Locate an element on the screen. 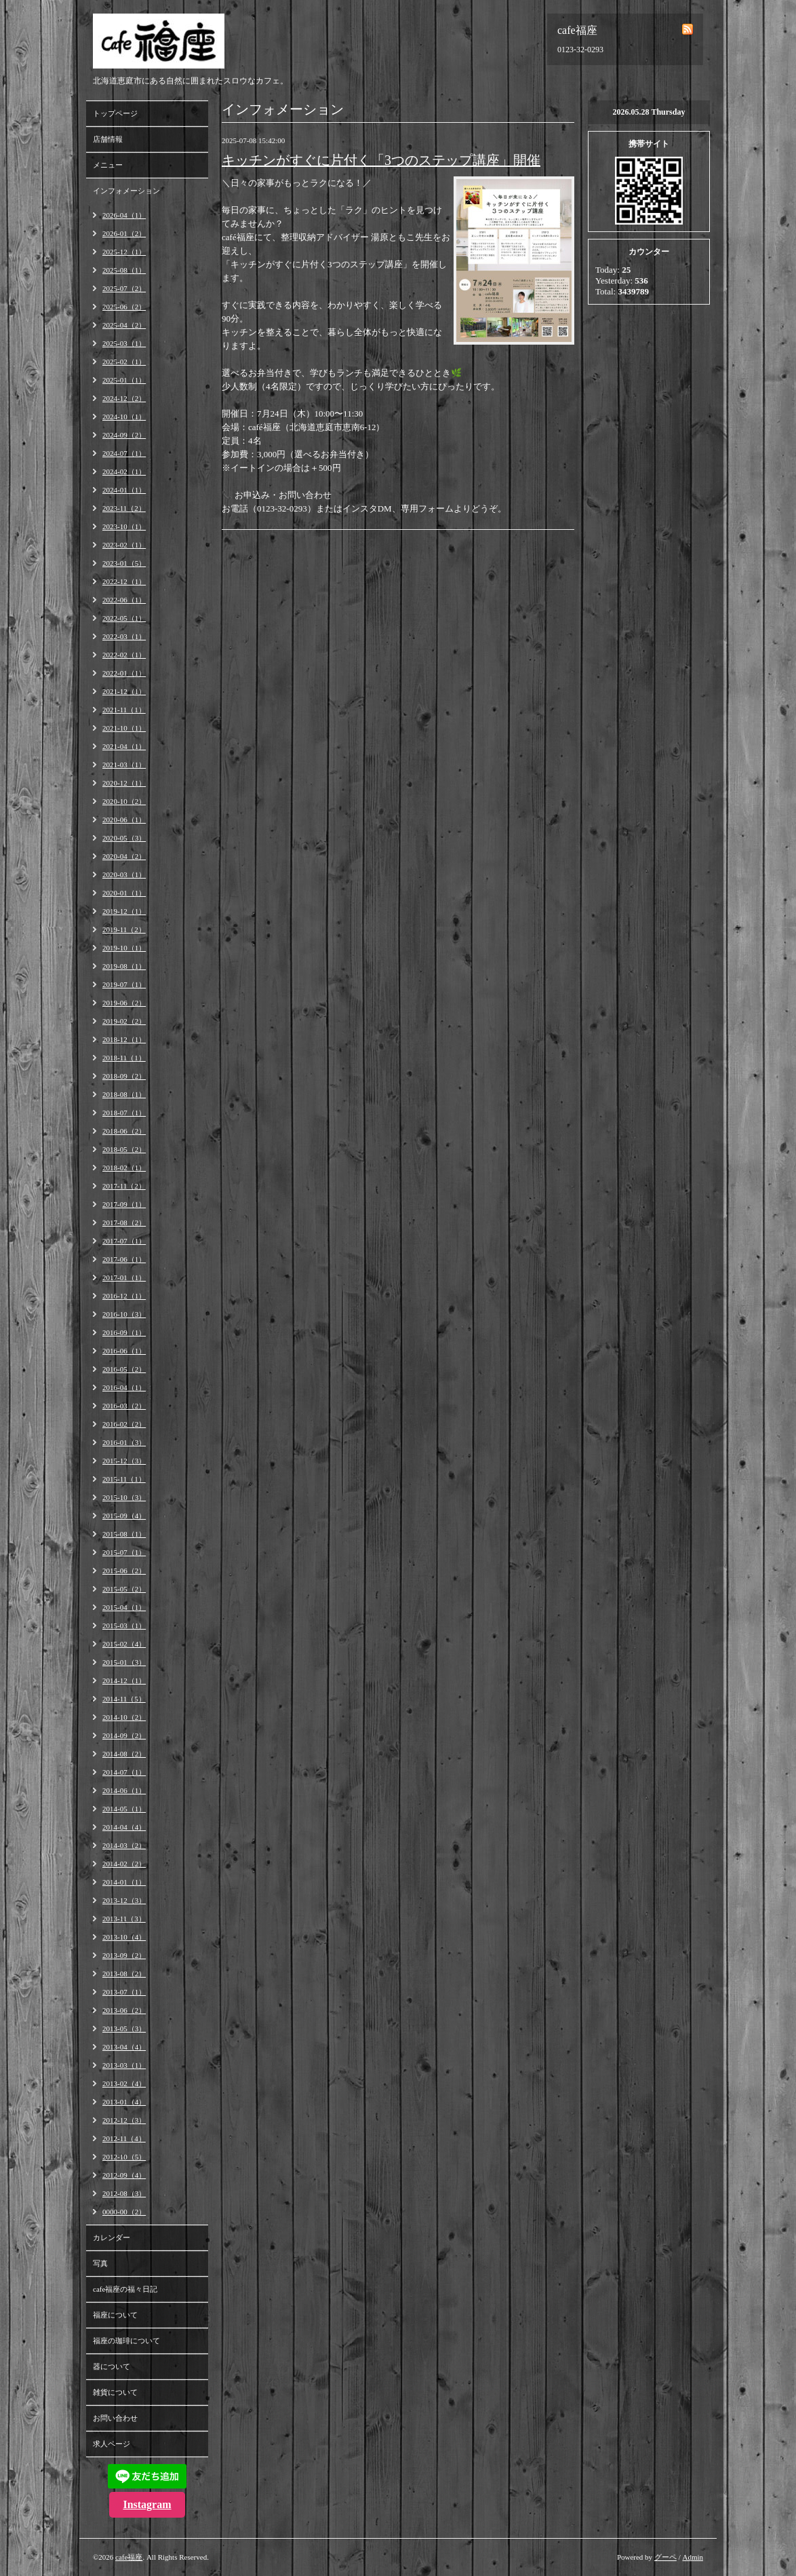 This screenshot has width=796, height=2576. 2014-01（1） is located at coordinates (124, 1882).